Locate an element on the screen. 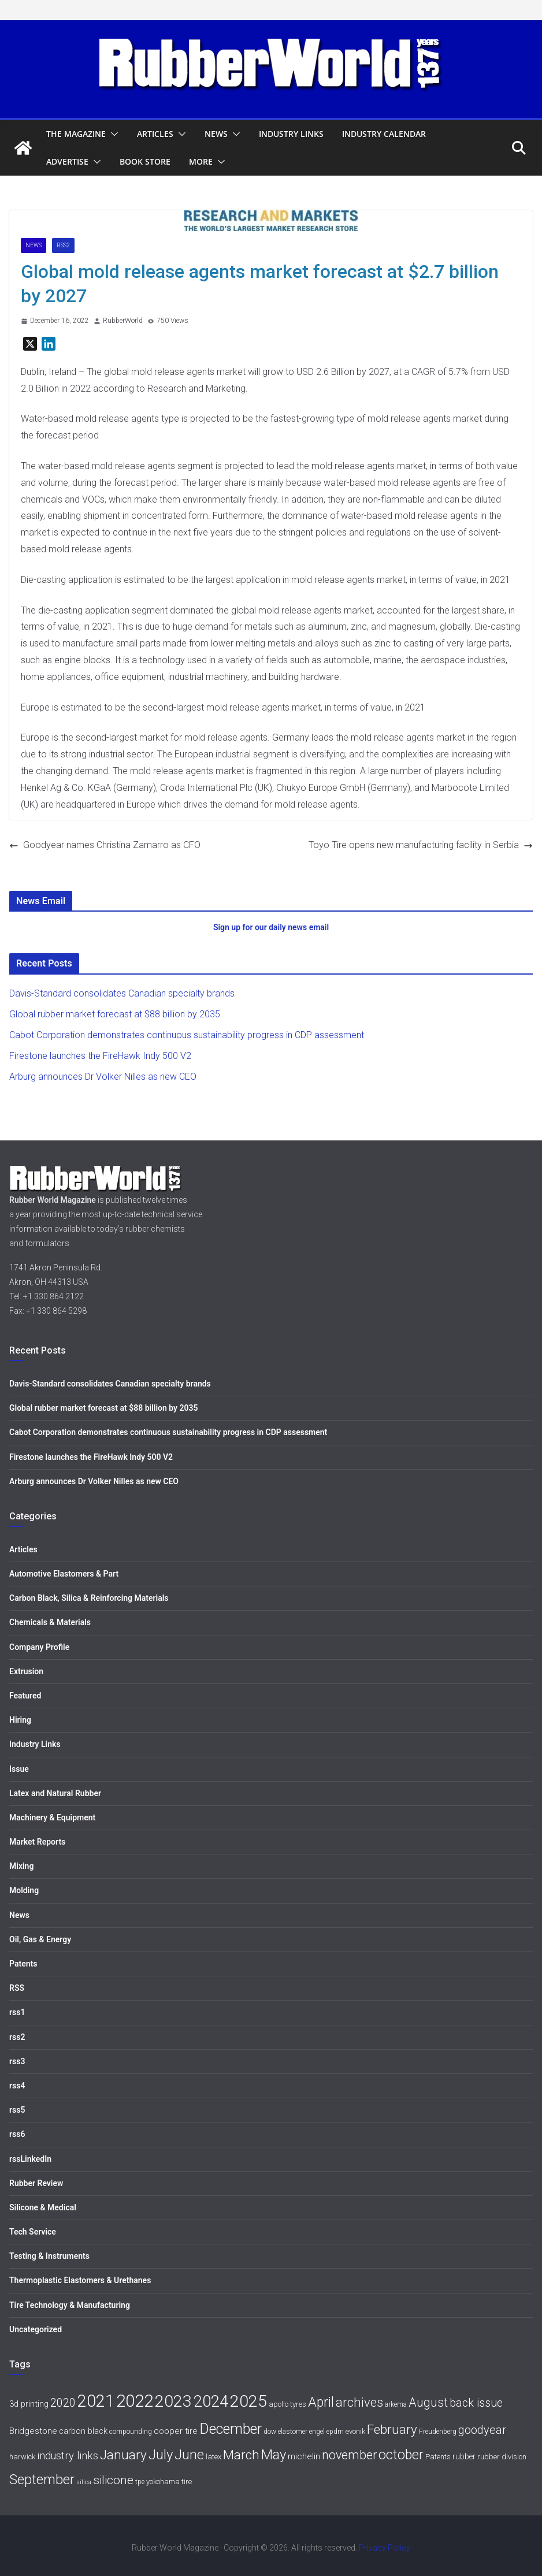  June [June (30 items)] is located at coordinates (189, 2455).